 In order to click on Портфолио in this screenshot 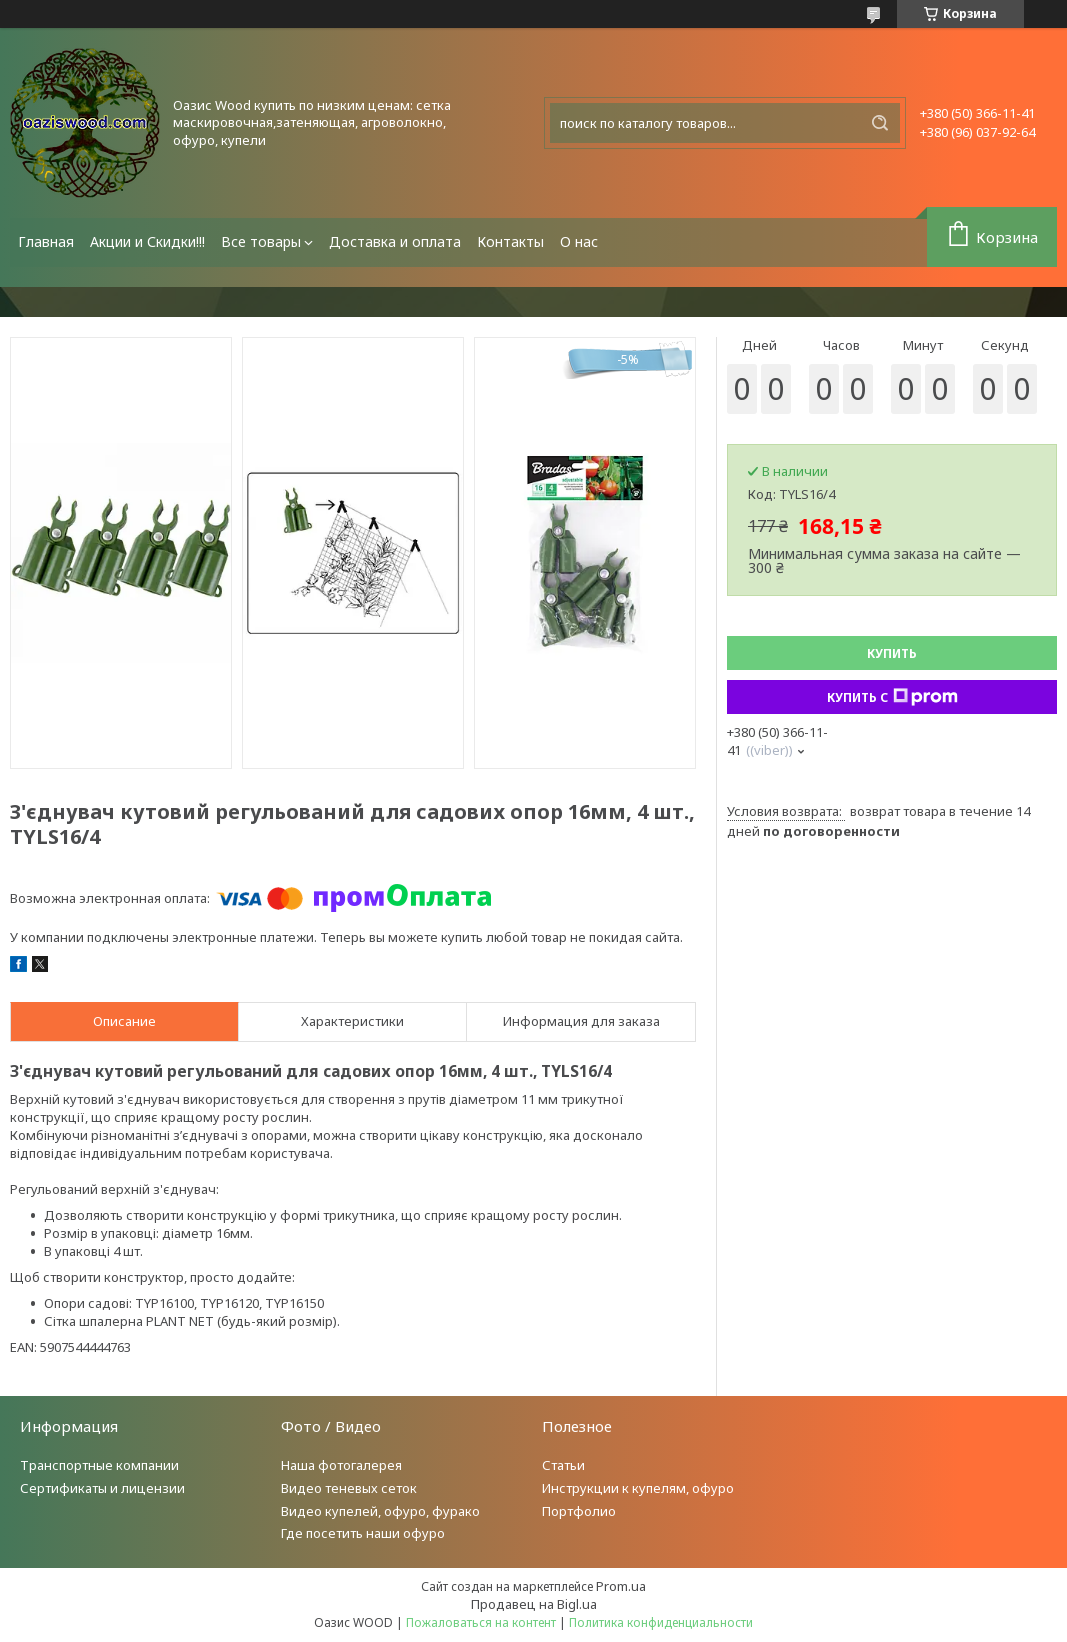, I will do `click(579, 1511)`.